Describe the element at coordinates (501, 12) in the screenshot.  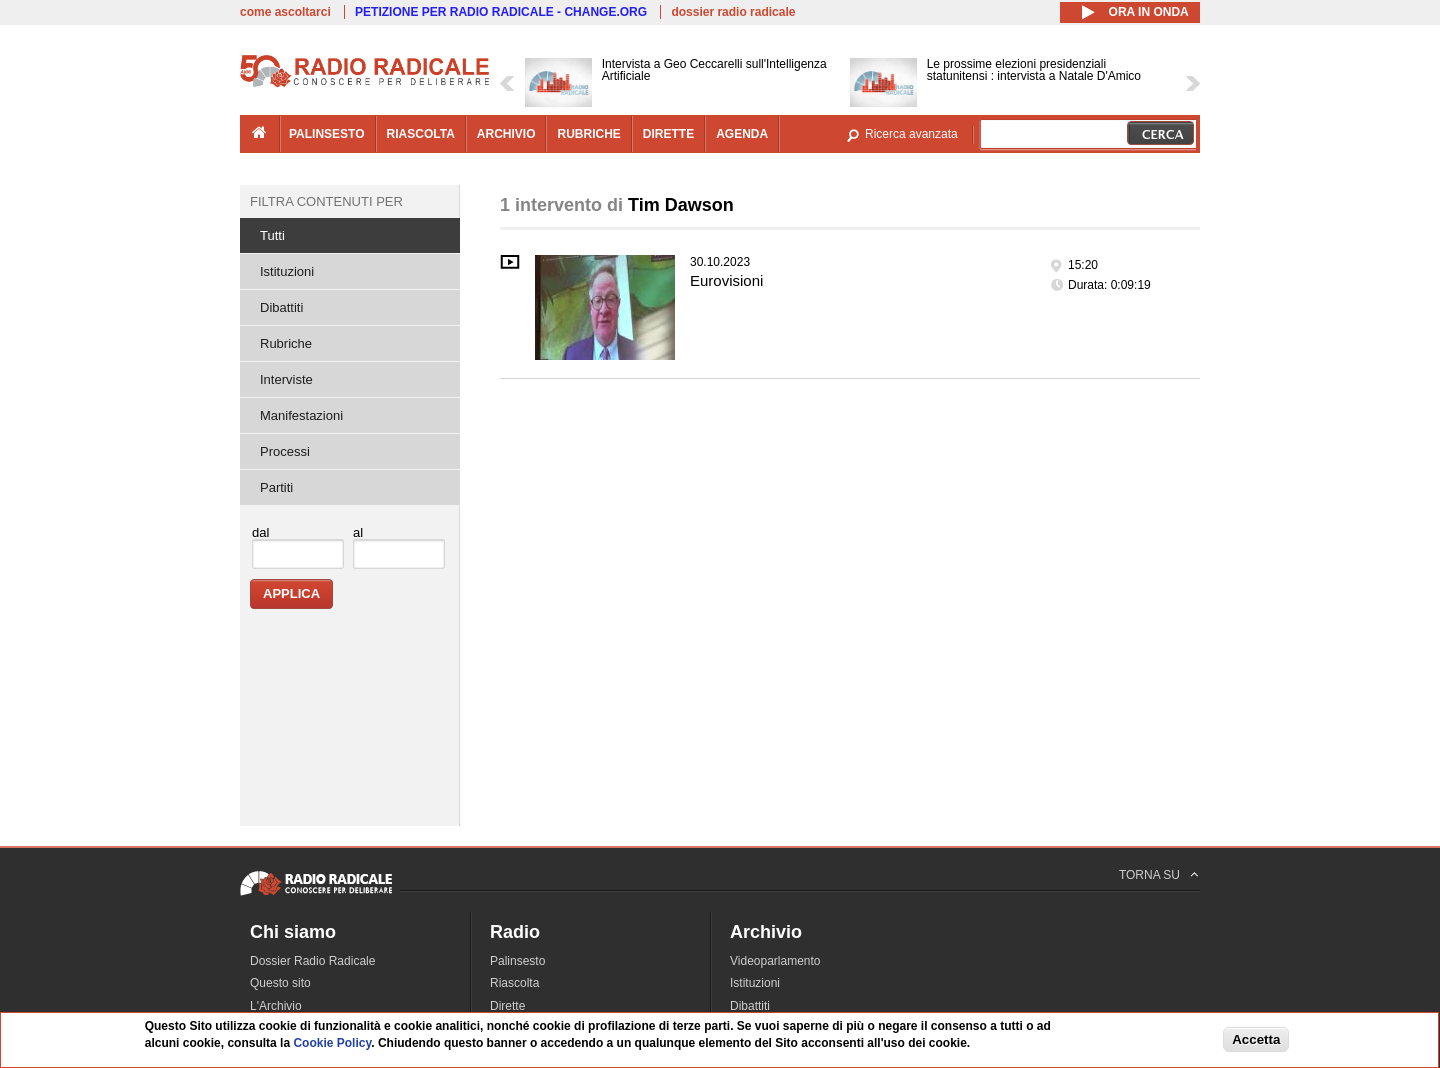
I see `PETIZIONE PER RADIO RADICALE - CHANGE.ORG` at that location.